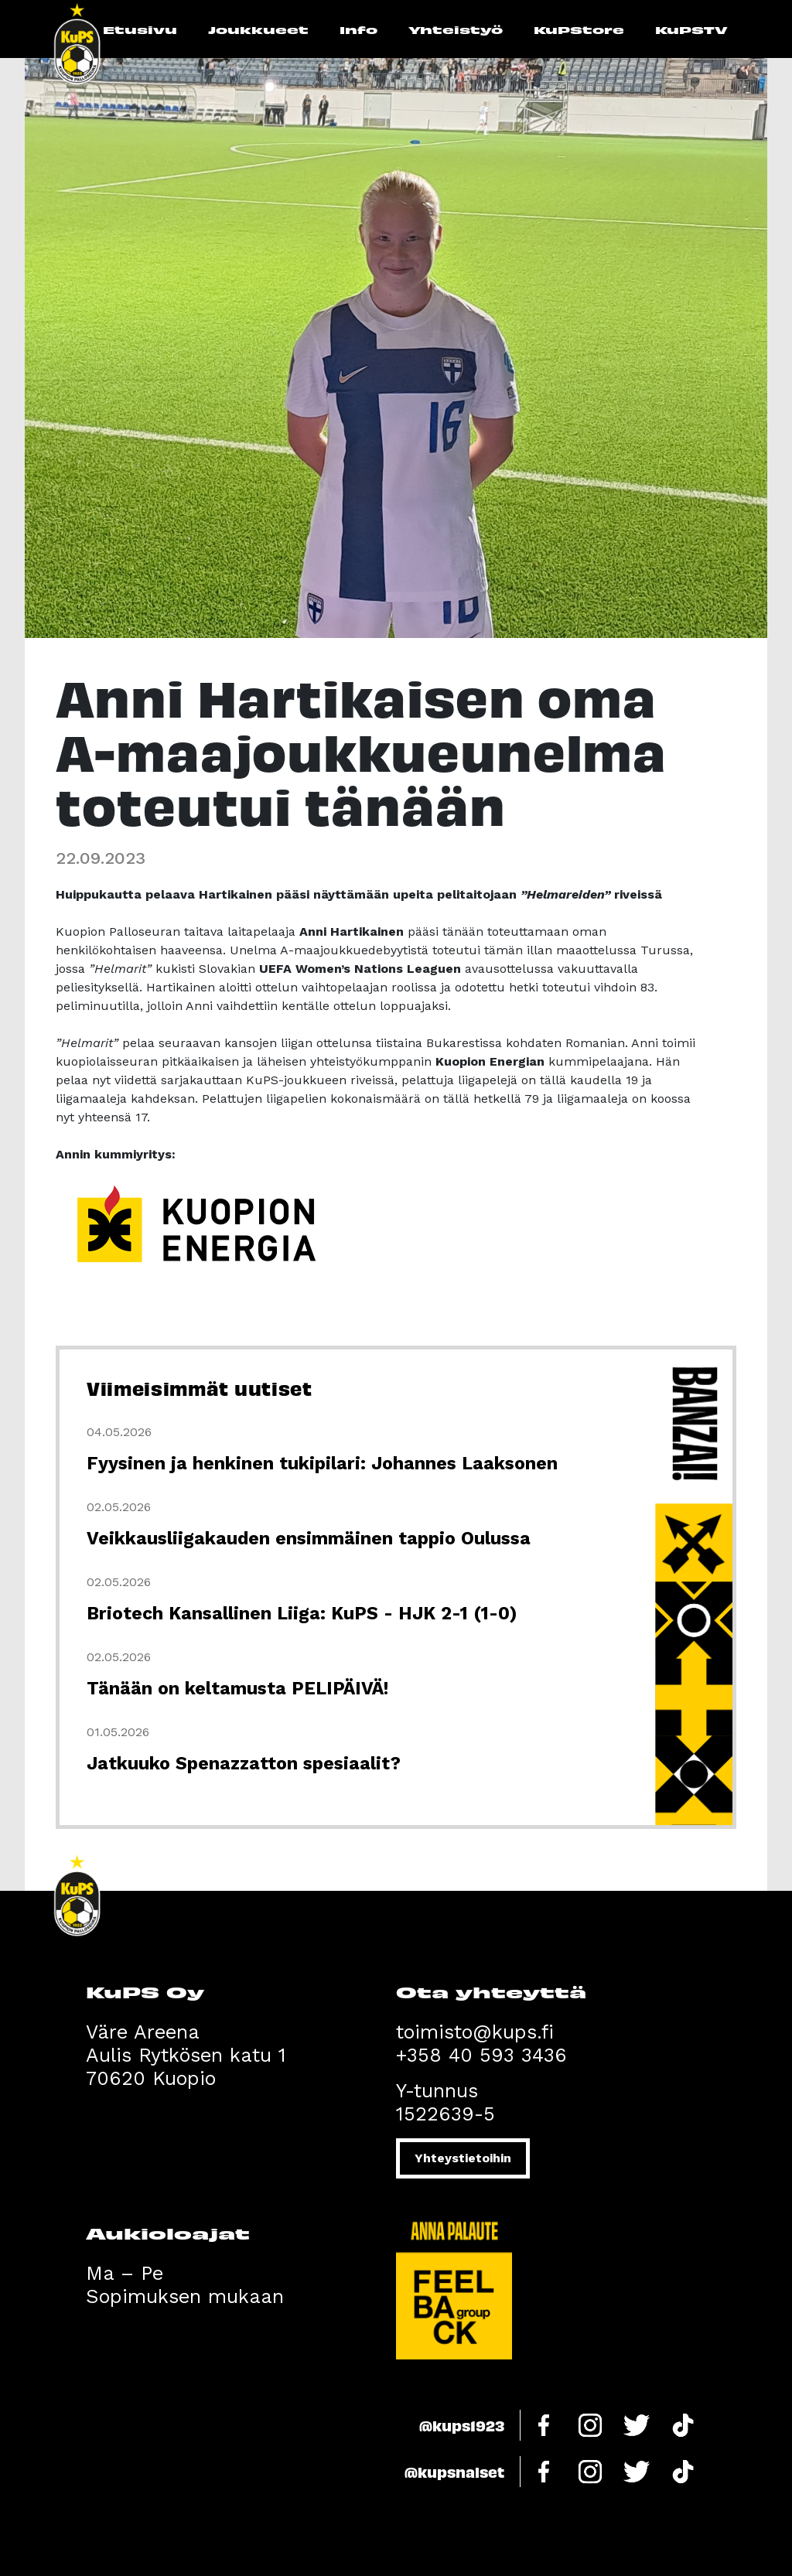 The image size is (792, 2576). Describe the element at coordinates (475, 2032) in the screenshot. I see `toimisto@kups.fi` at that location.